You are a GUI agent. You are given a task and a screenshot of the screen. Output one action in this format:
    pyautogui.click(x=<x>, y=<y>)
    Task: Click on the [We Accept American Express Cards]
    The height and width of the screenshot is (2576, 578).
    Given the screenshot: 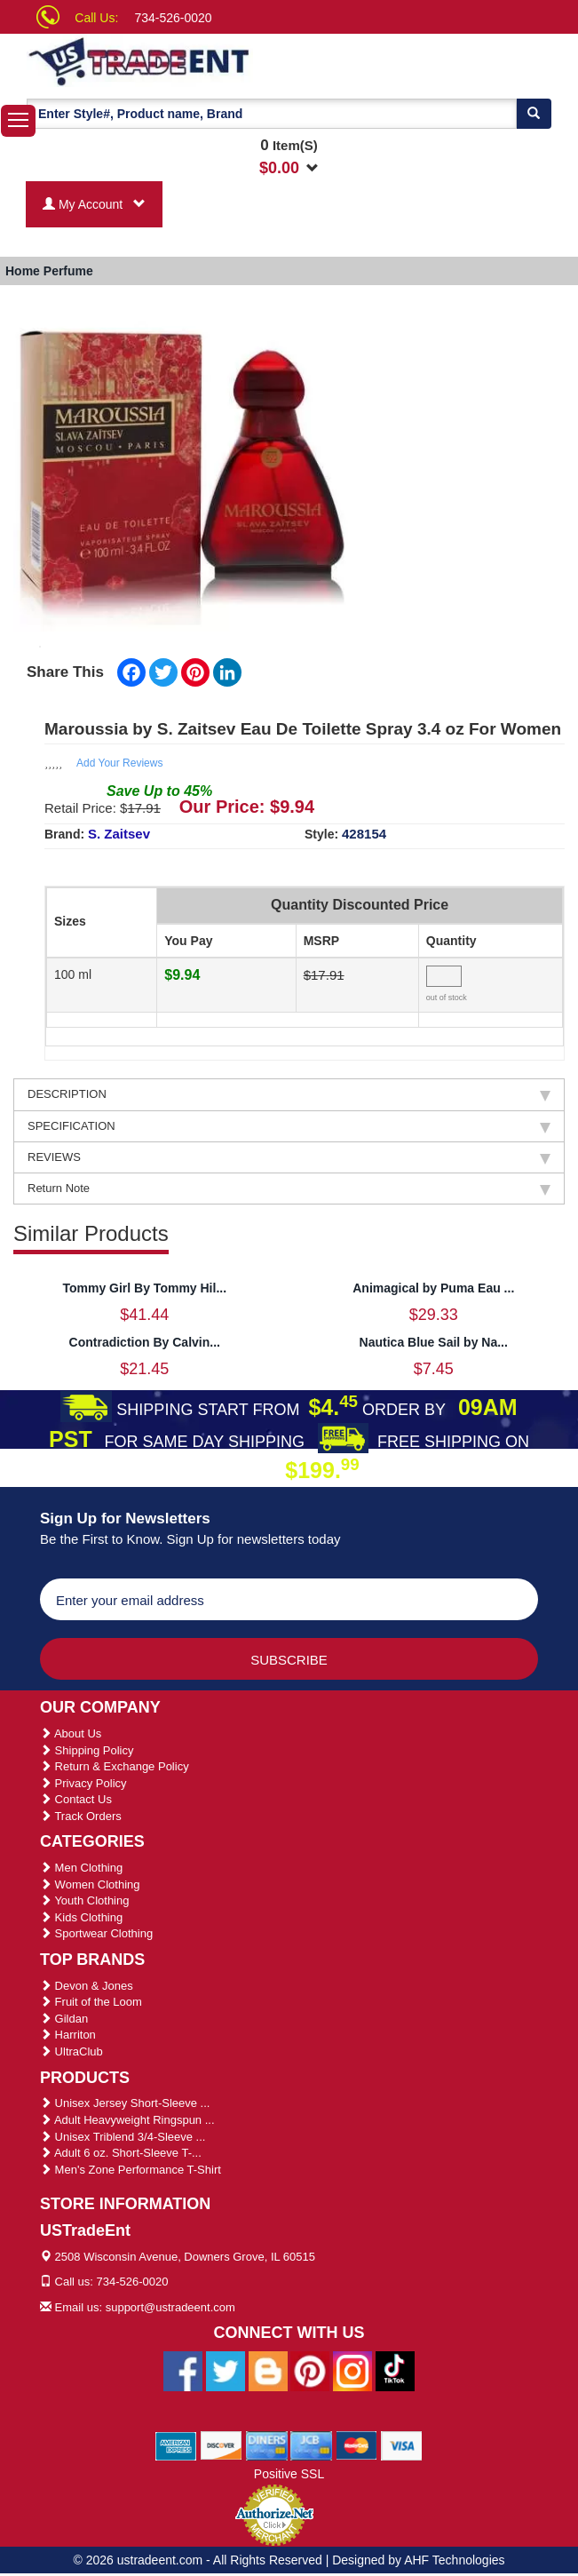 What is the action you would take?
    pyautogui.click(x=176, y=2444)
    